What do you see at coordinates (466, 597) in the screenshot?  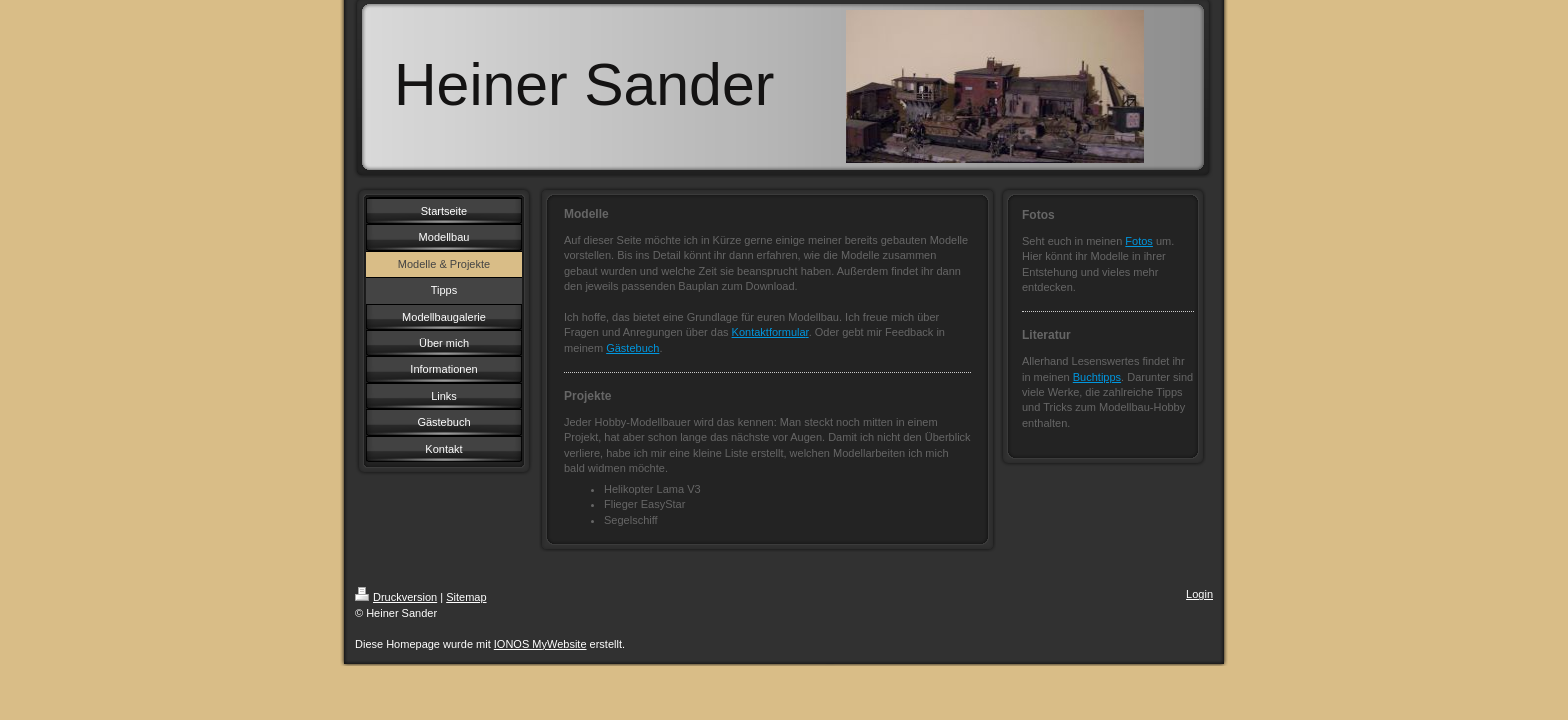 I see `Sitemap` at bounding box center [466, 597].